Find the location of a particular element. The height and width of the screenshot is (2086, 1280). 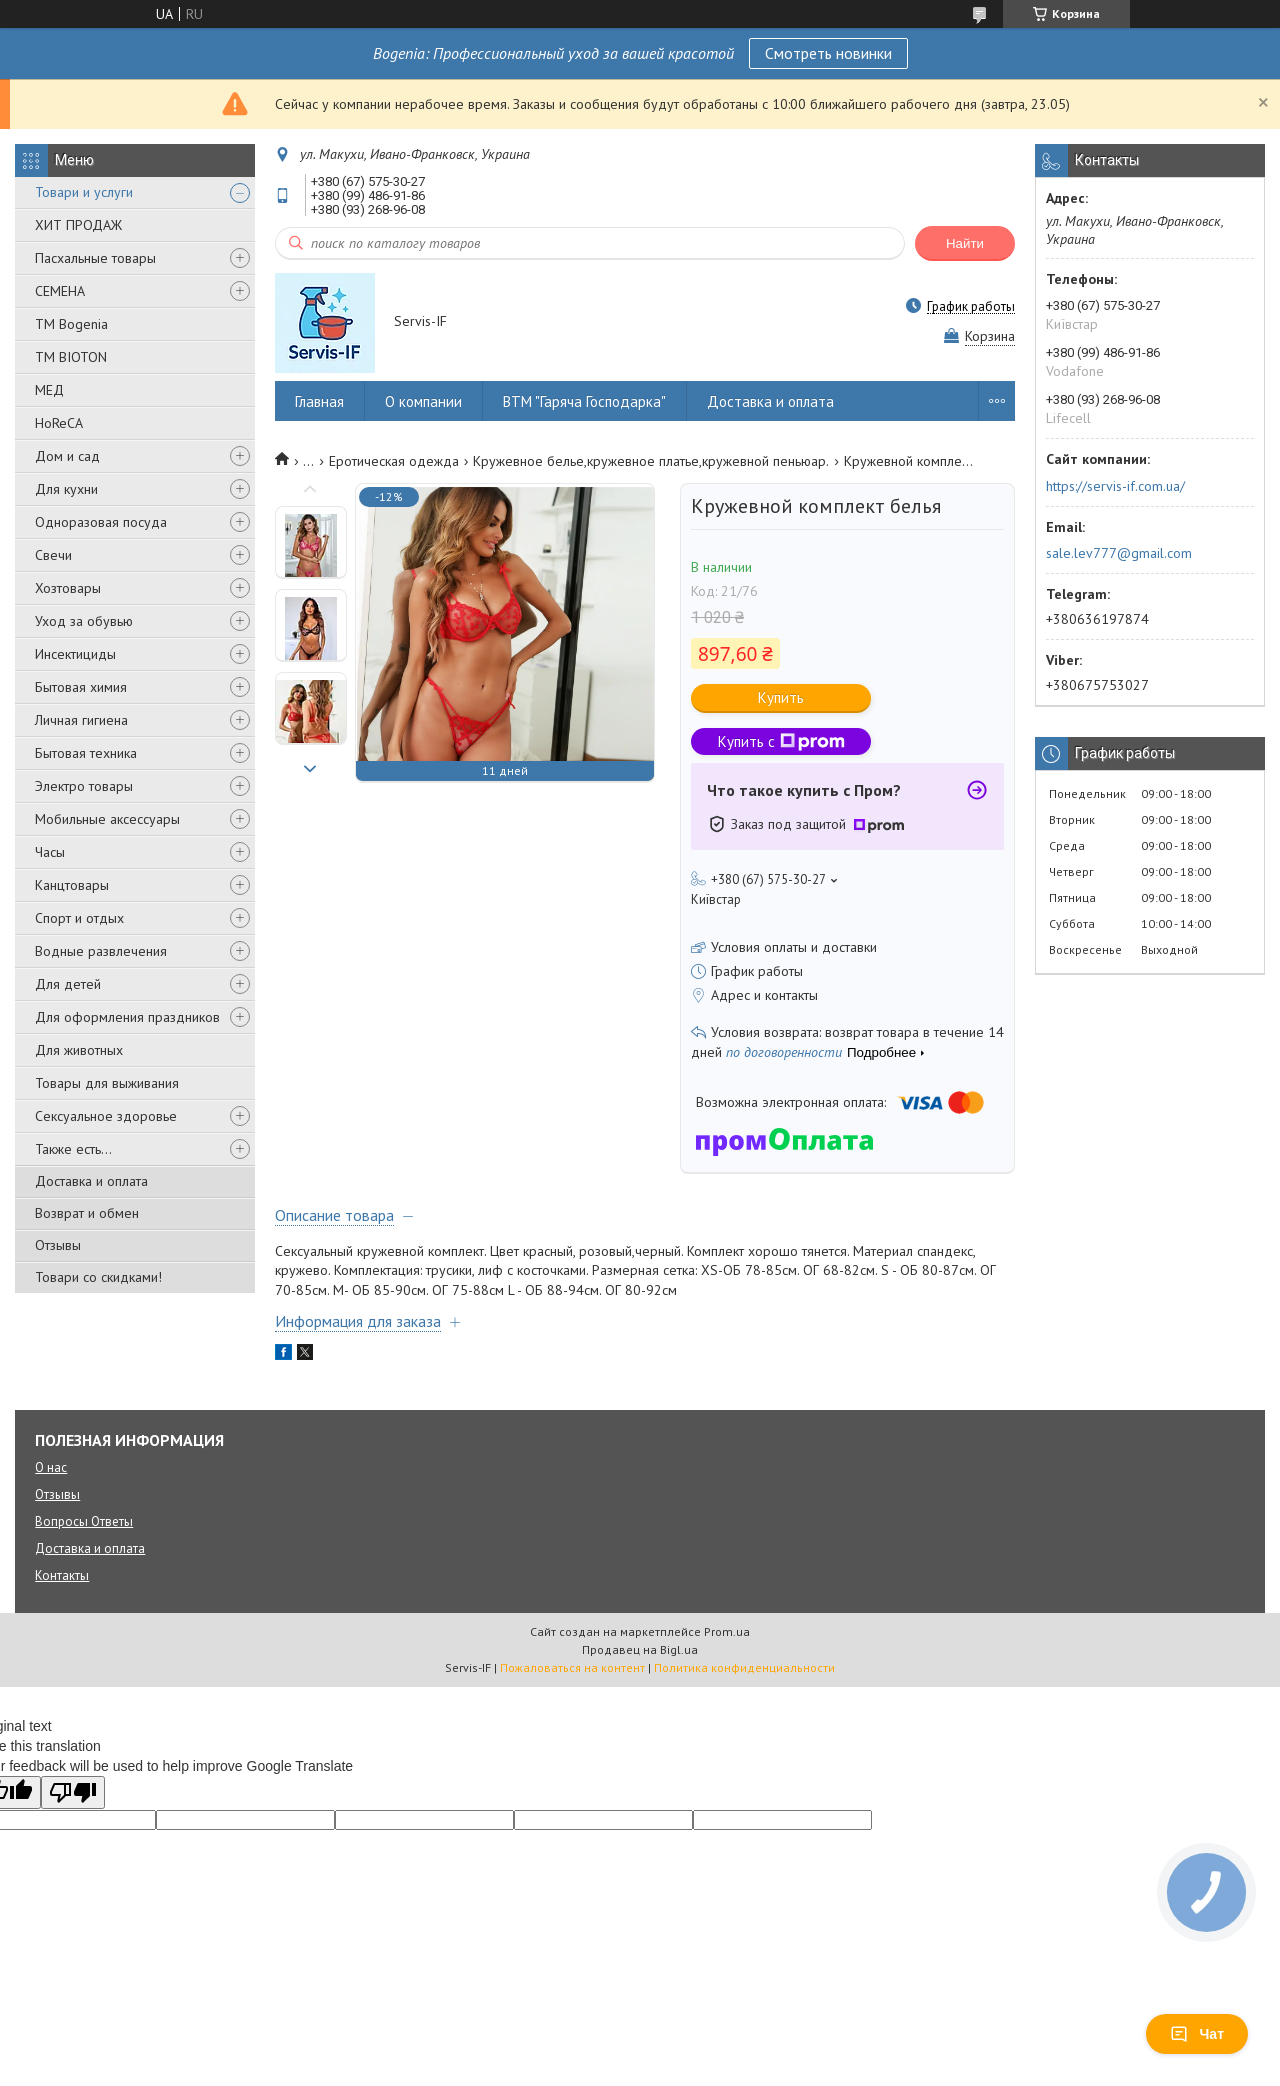

[Poor translation] is located at coordinates (73, 1792).